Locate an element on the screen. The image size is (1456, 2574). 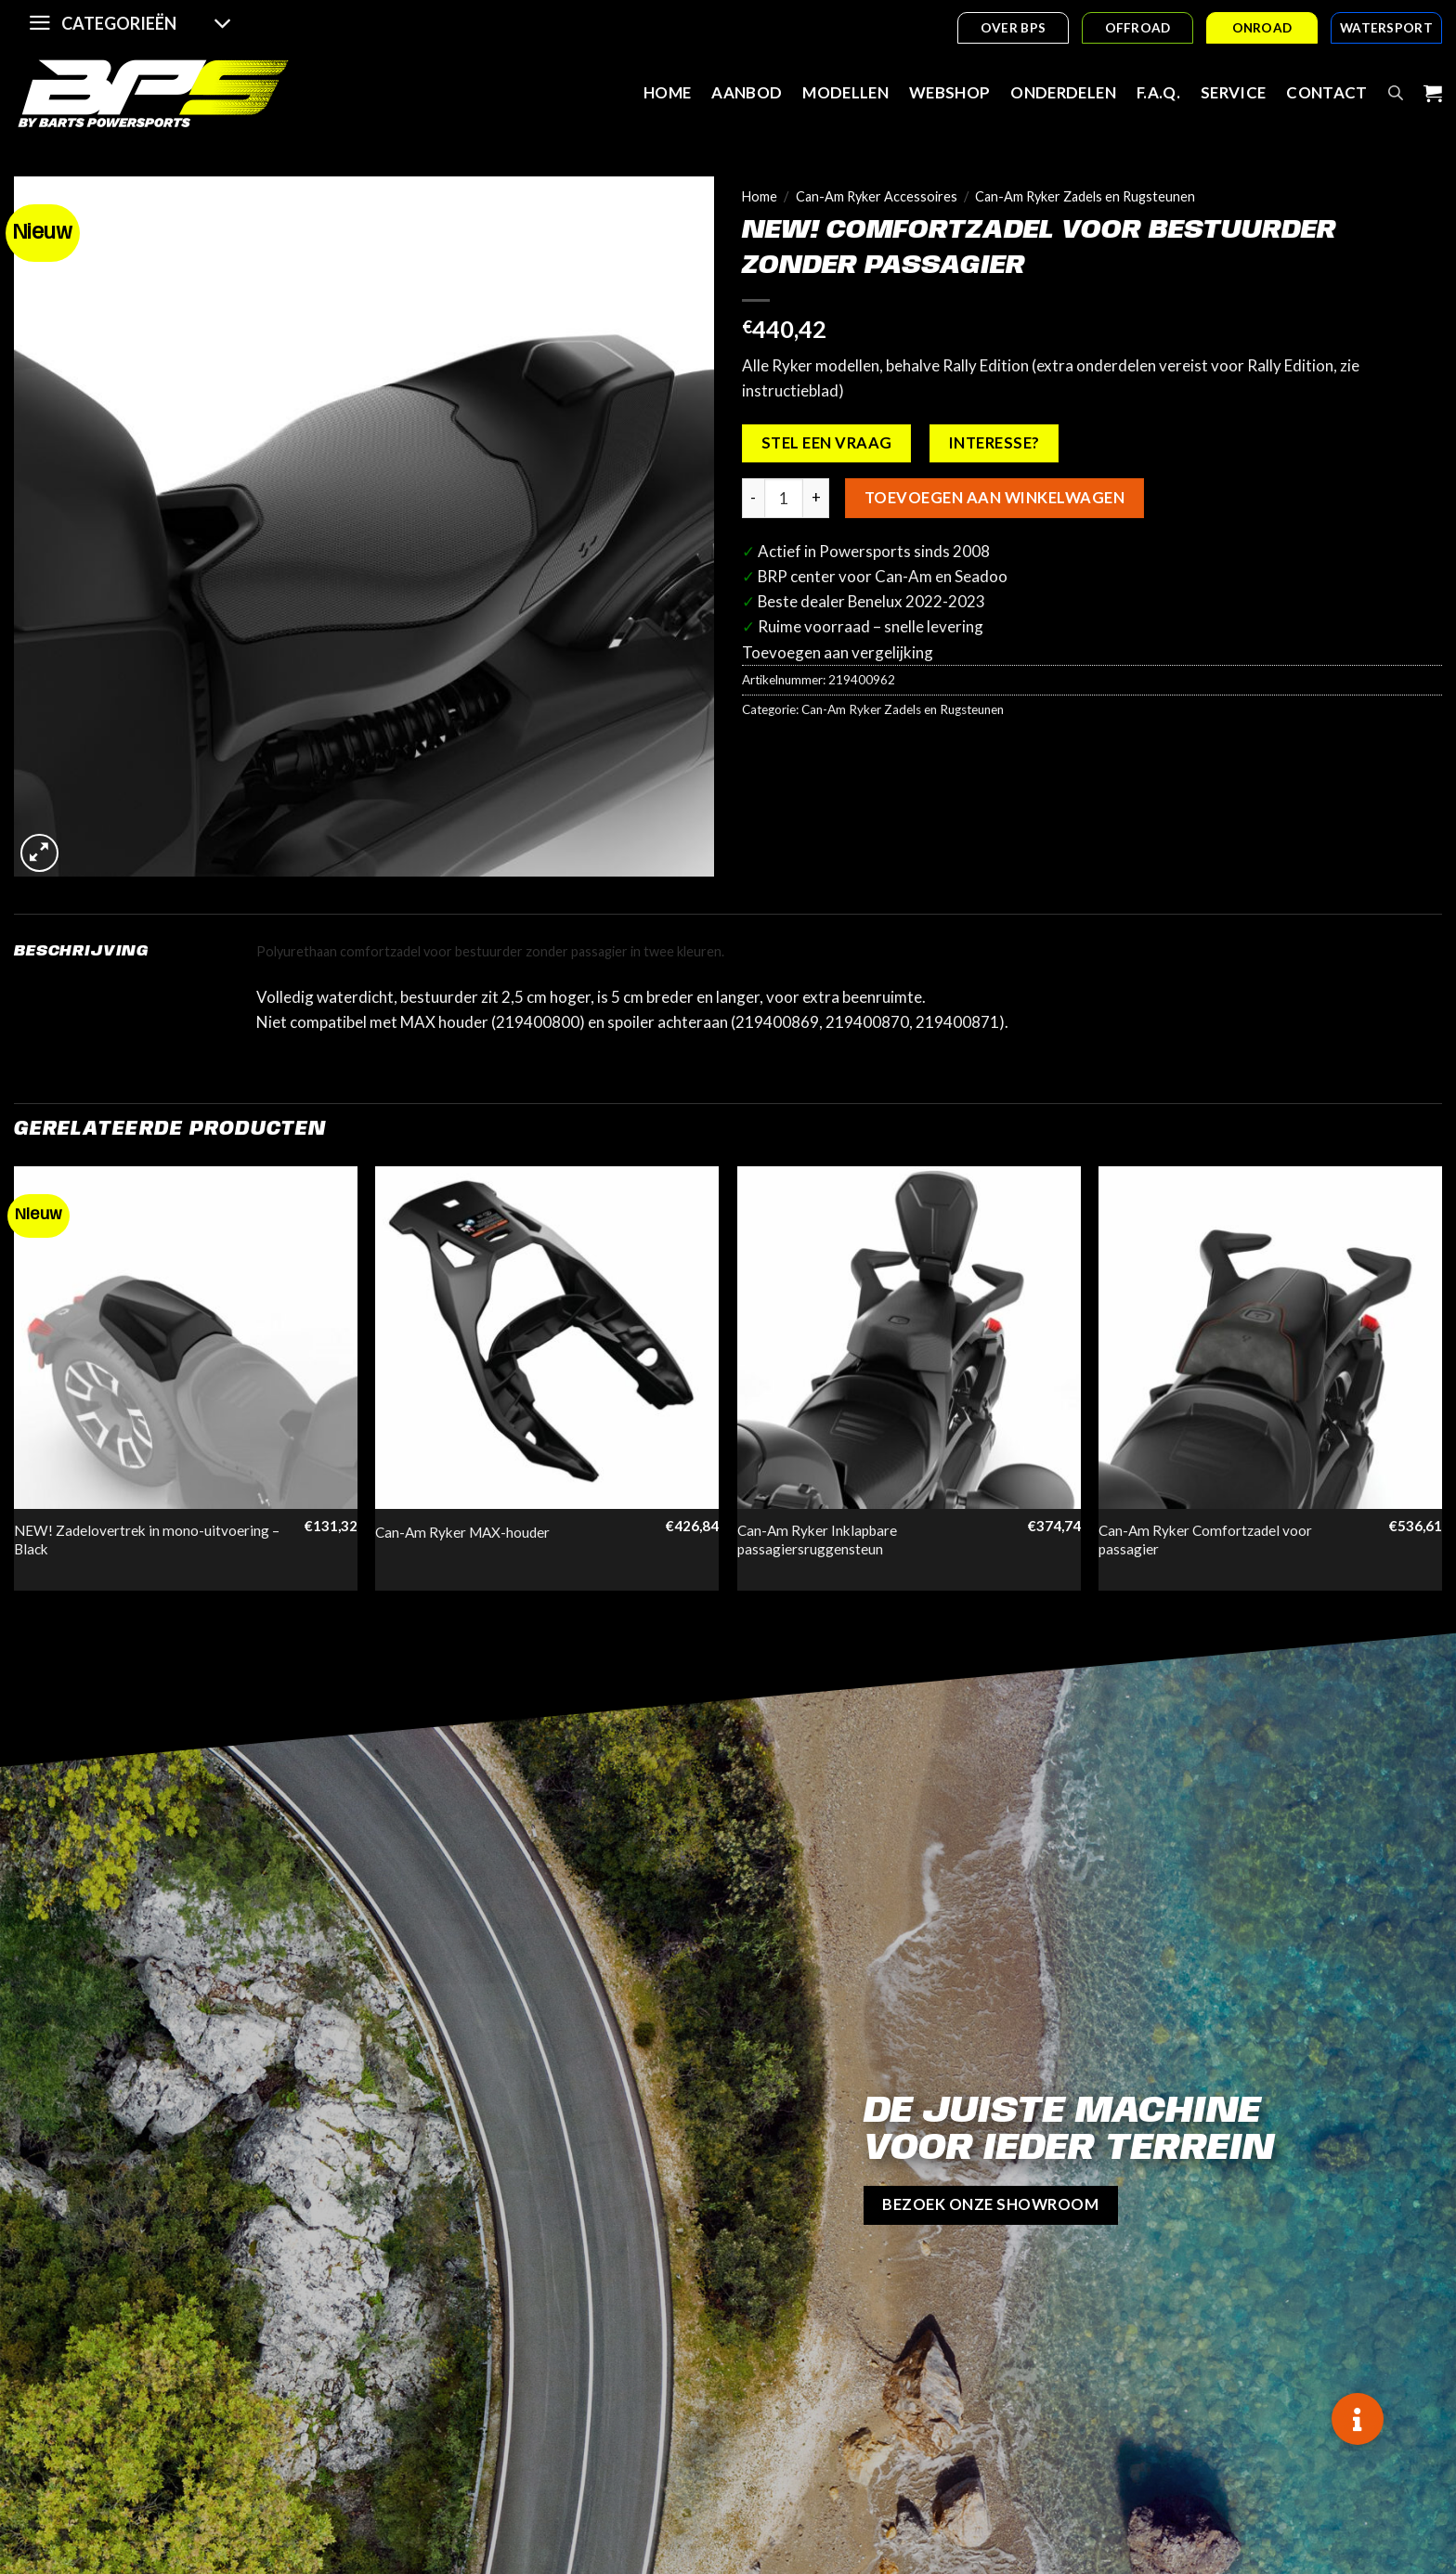
[Open search bar] is located at coordinates (1395, 92).